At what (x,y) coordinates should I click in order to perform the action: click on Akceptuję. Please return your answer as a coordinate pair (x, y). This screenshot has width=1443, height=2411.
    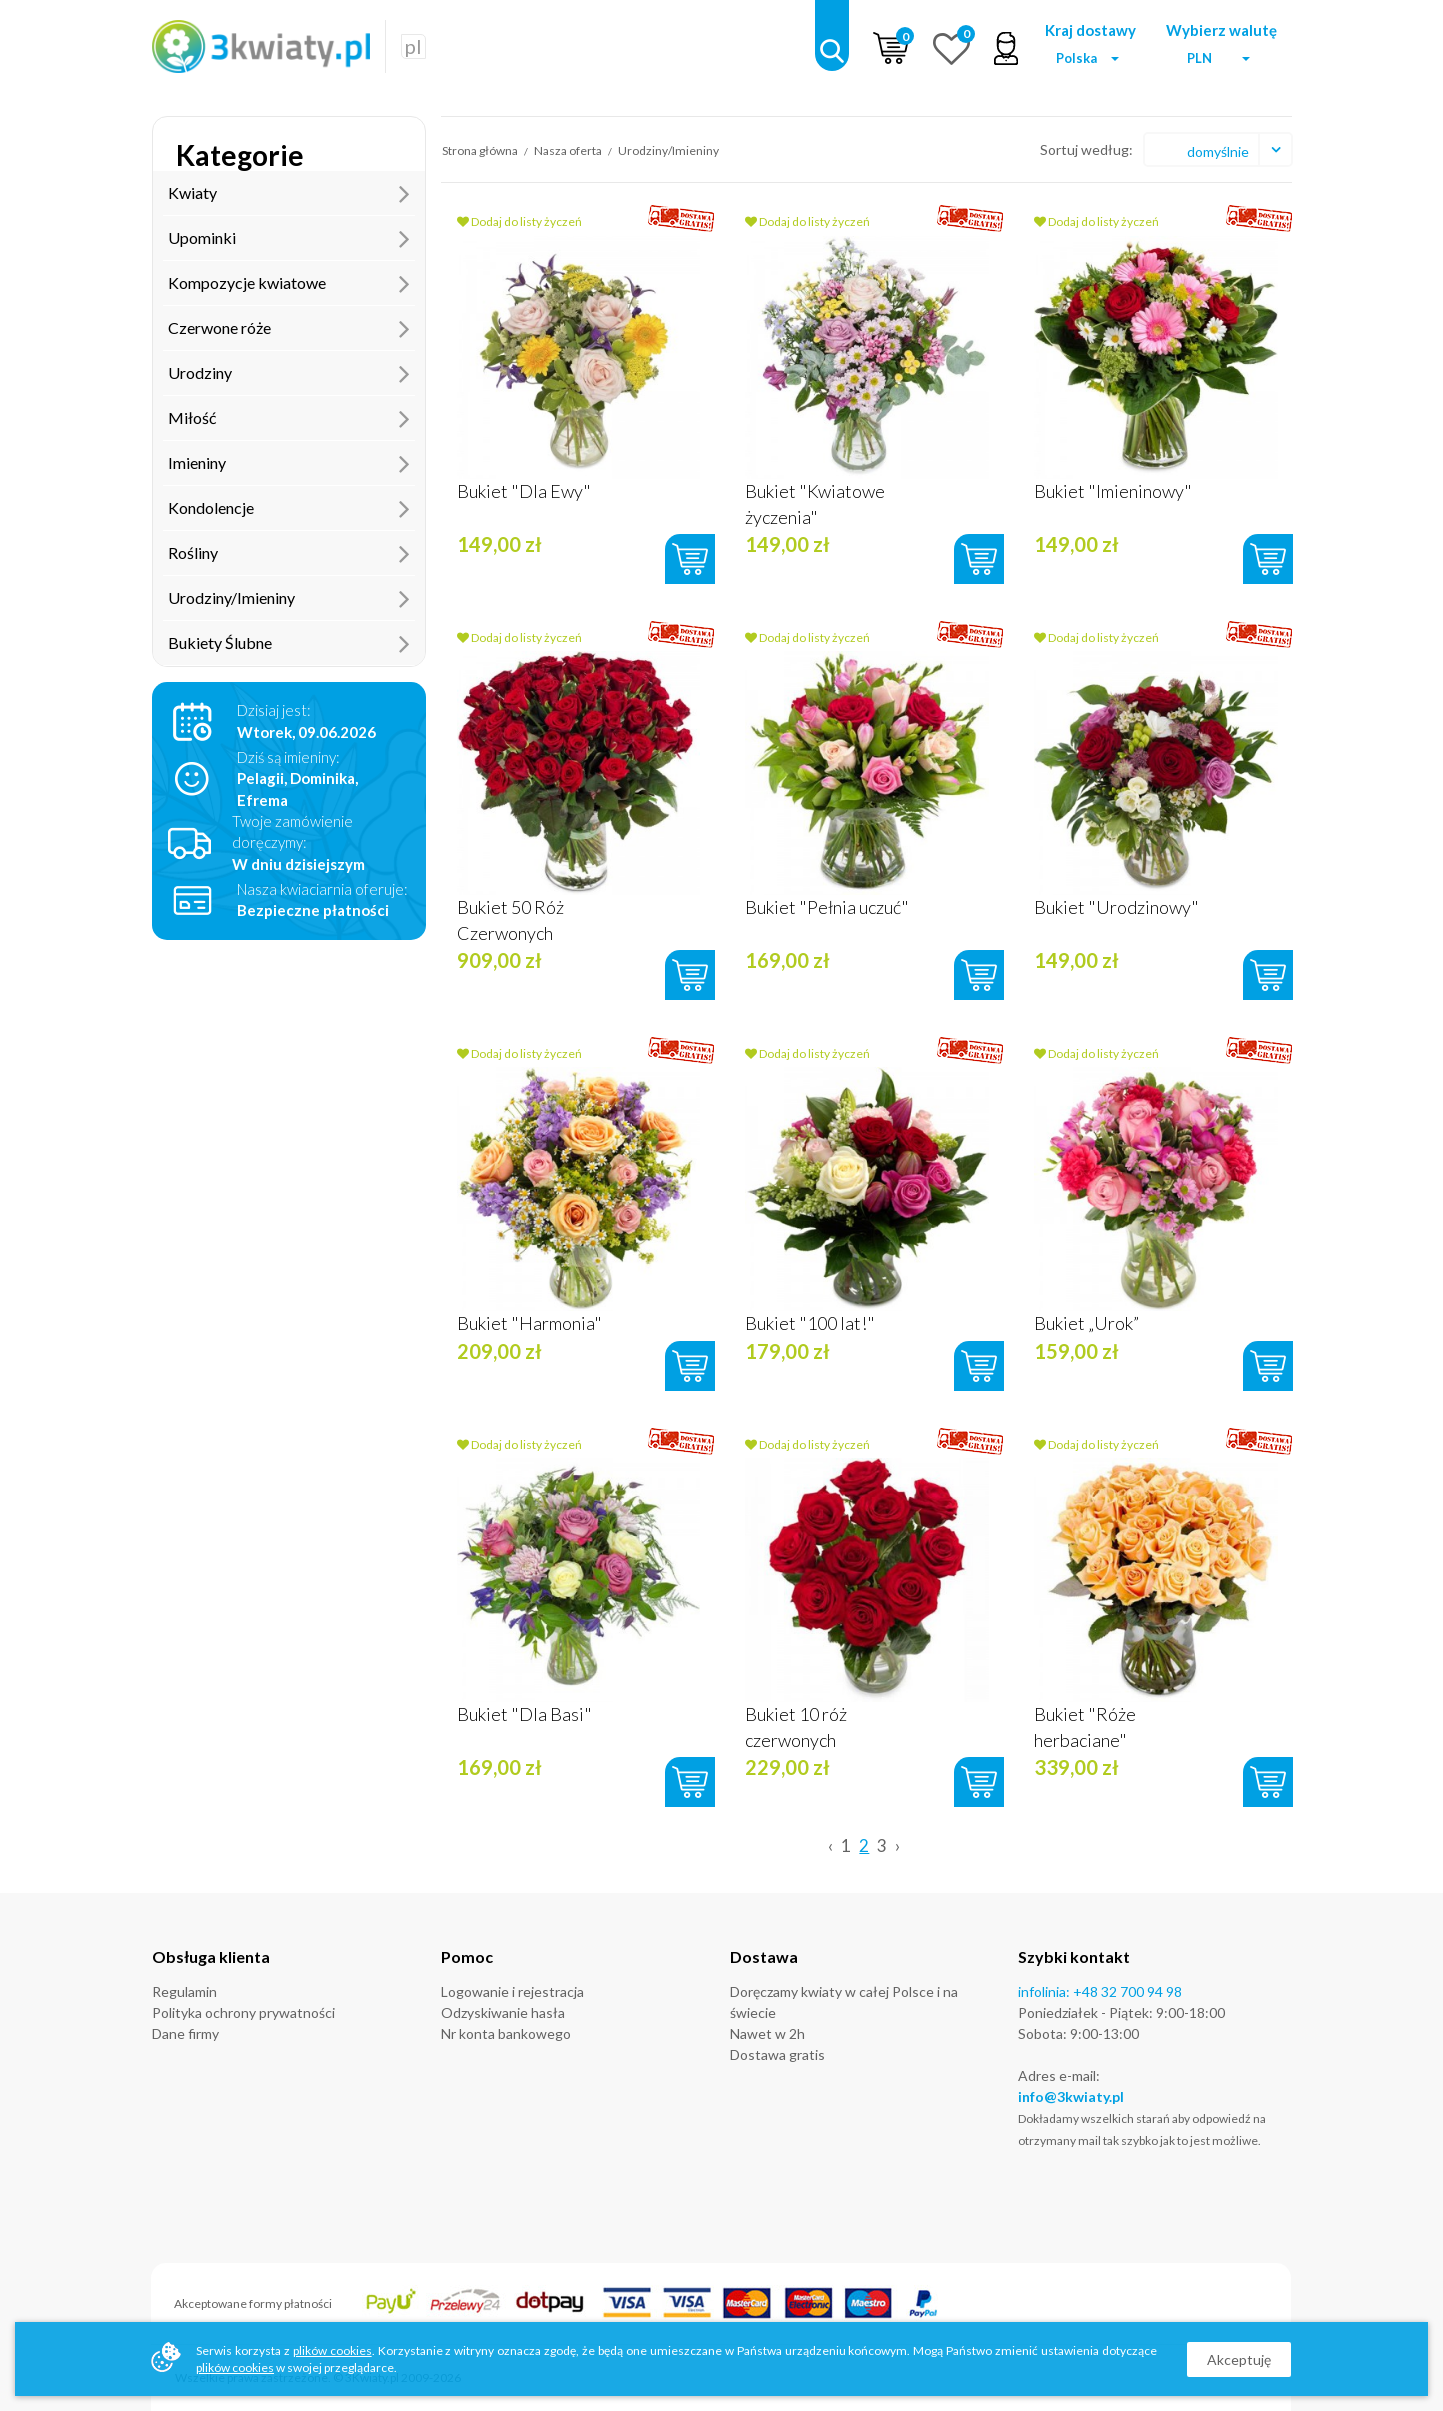
    Looking at the image, I should click on (1239, 2359).